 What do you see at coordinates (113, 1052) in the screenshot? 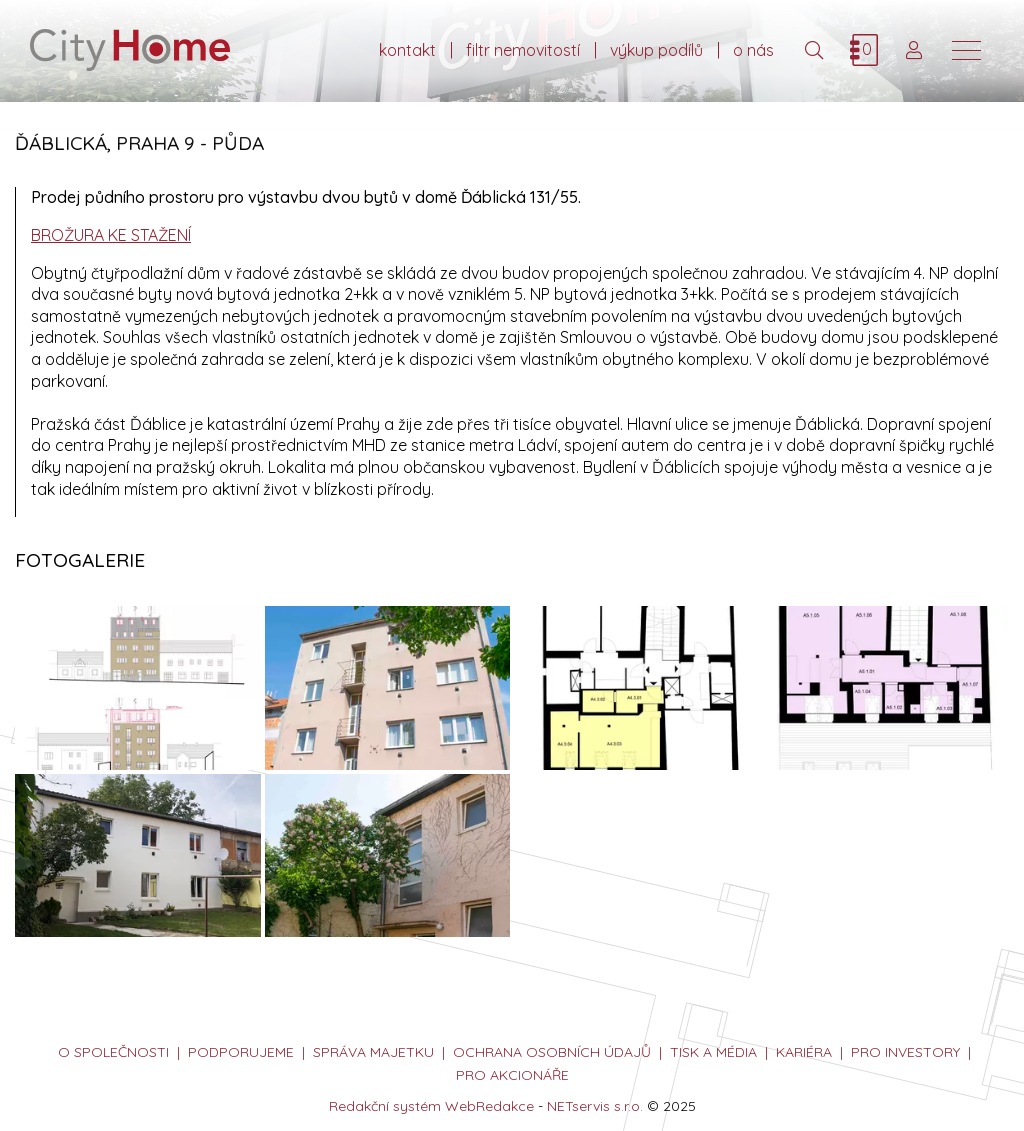
I see `o společnosti` at bounding box center [113, 1052].